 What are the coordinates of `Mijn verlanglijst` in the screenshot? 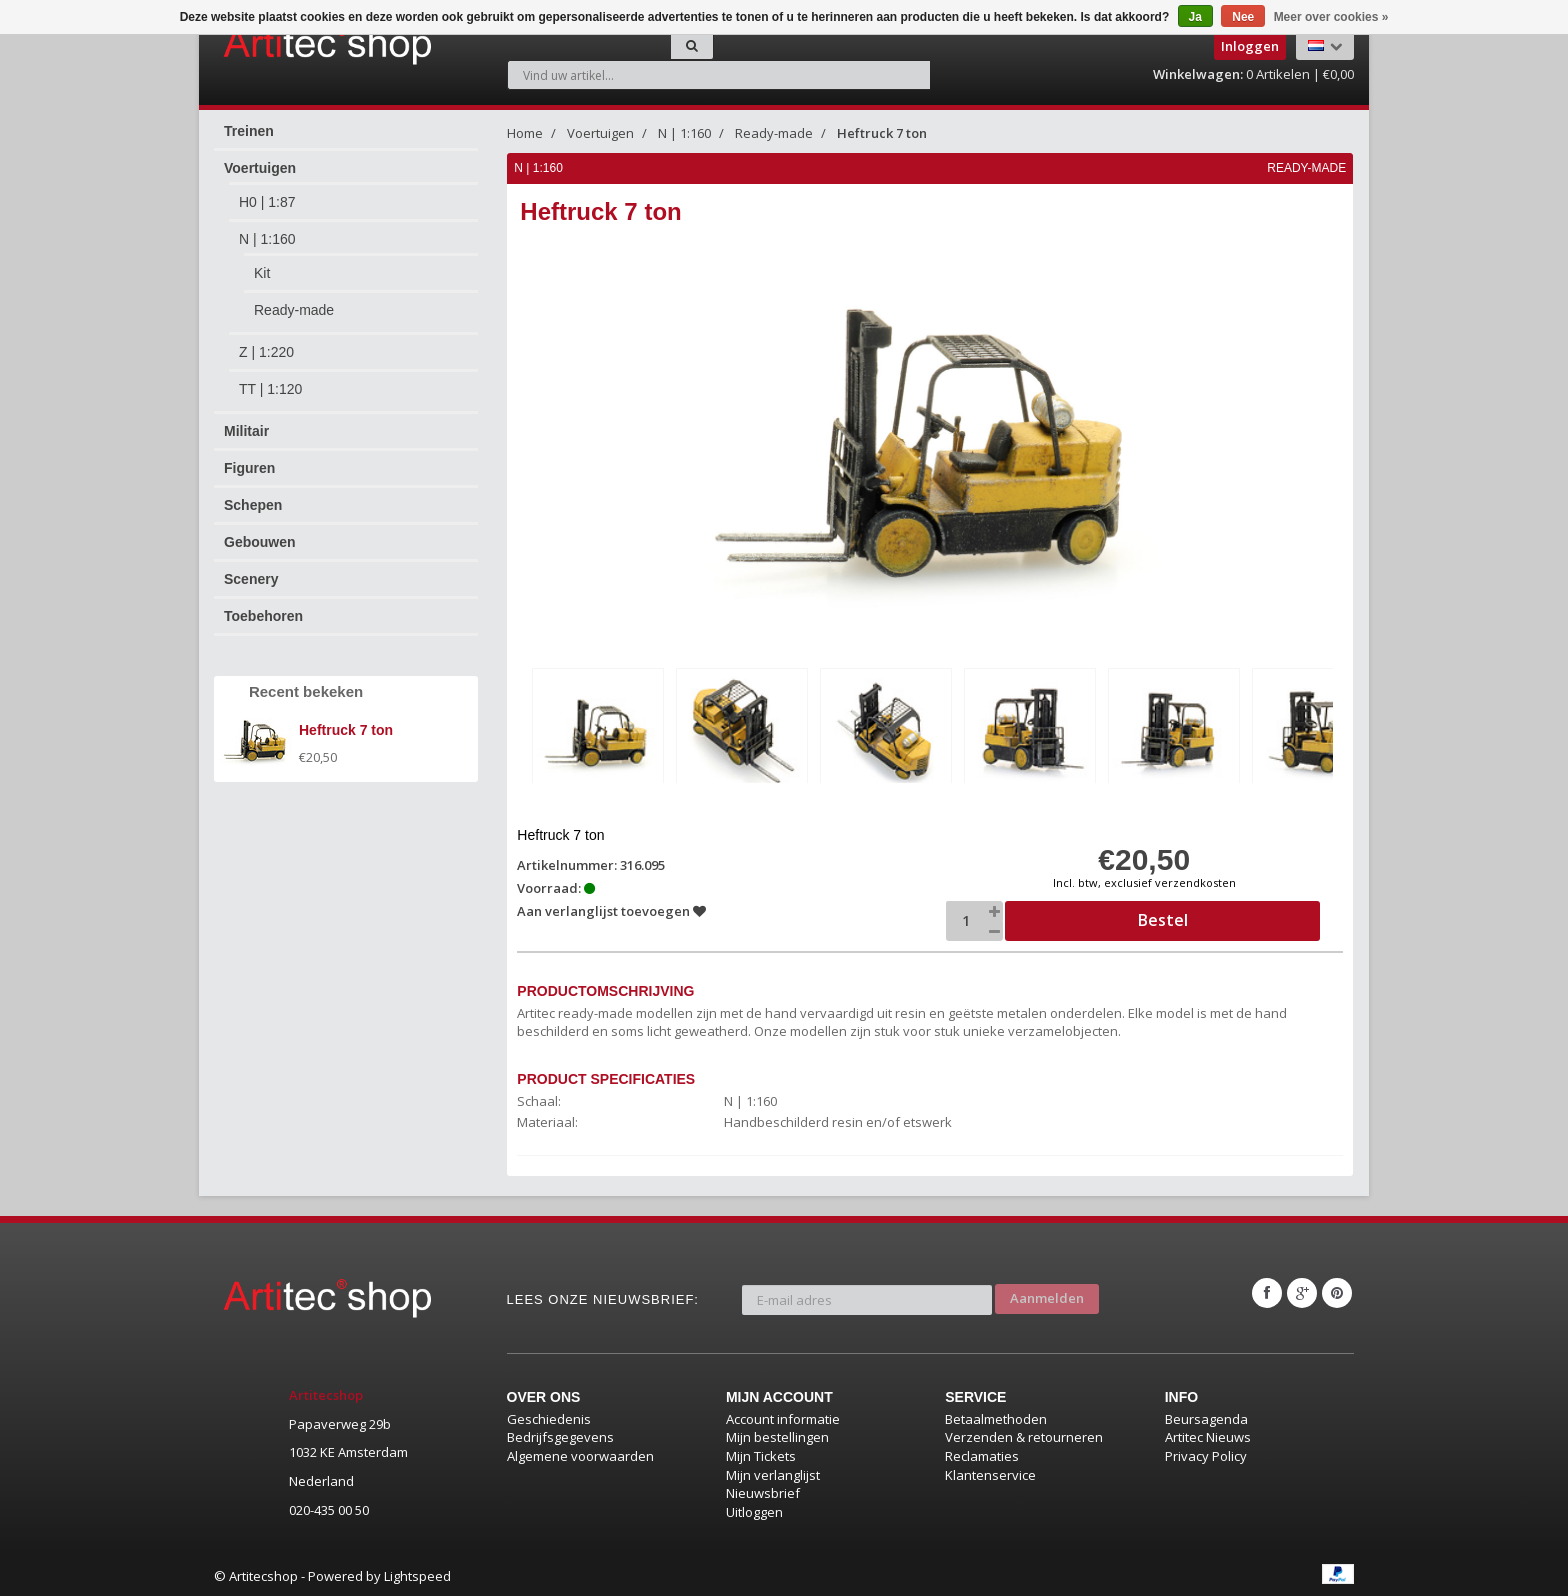 It's located at (773, 1472).